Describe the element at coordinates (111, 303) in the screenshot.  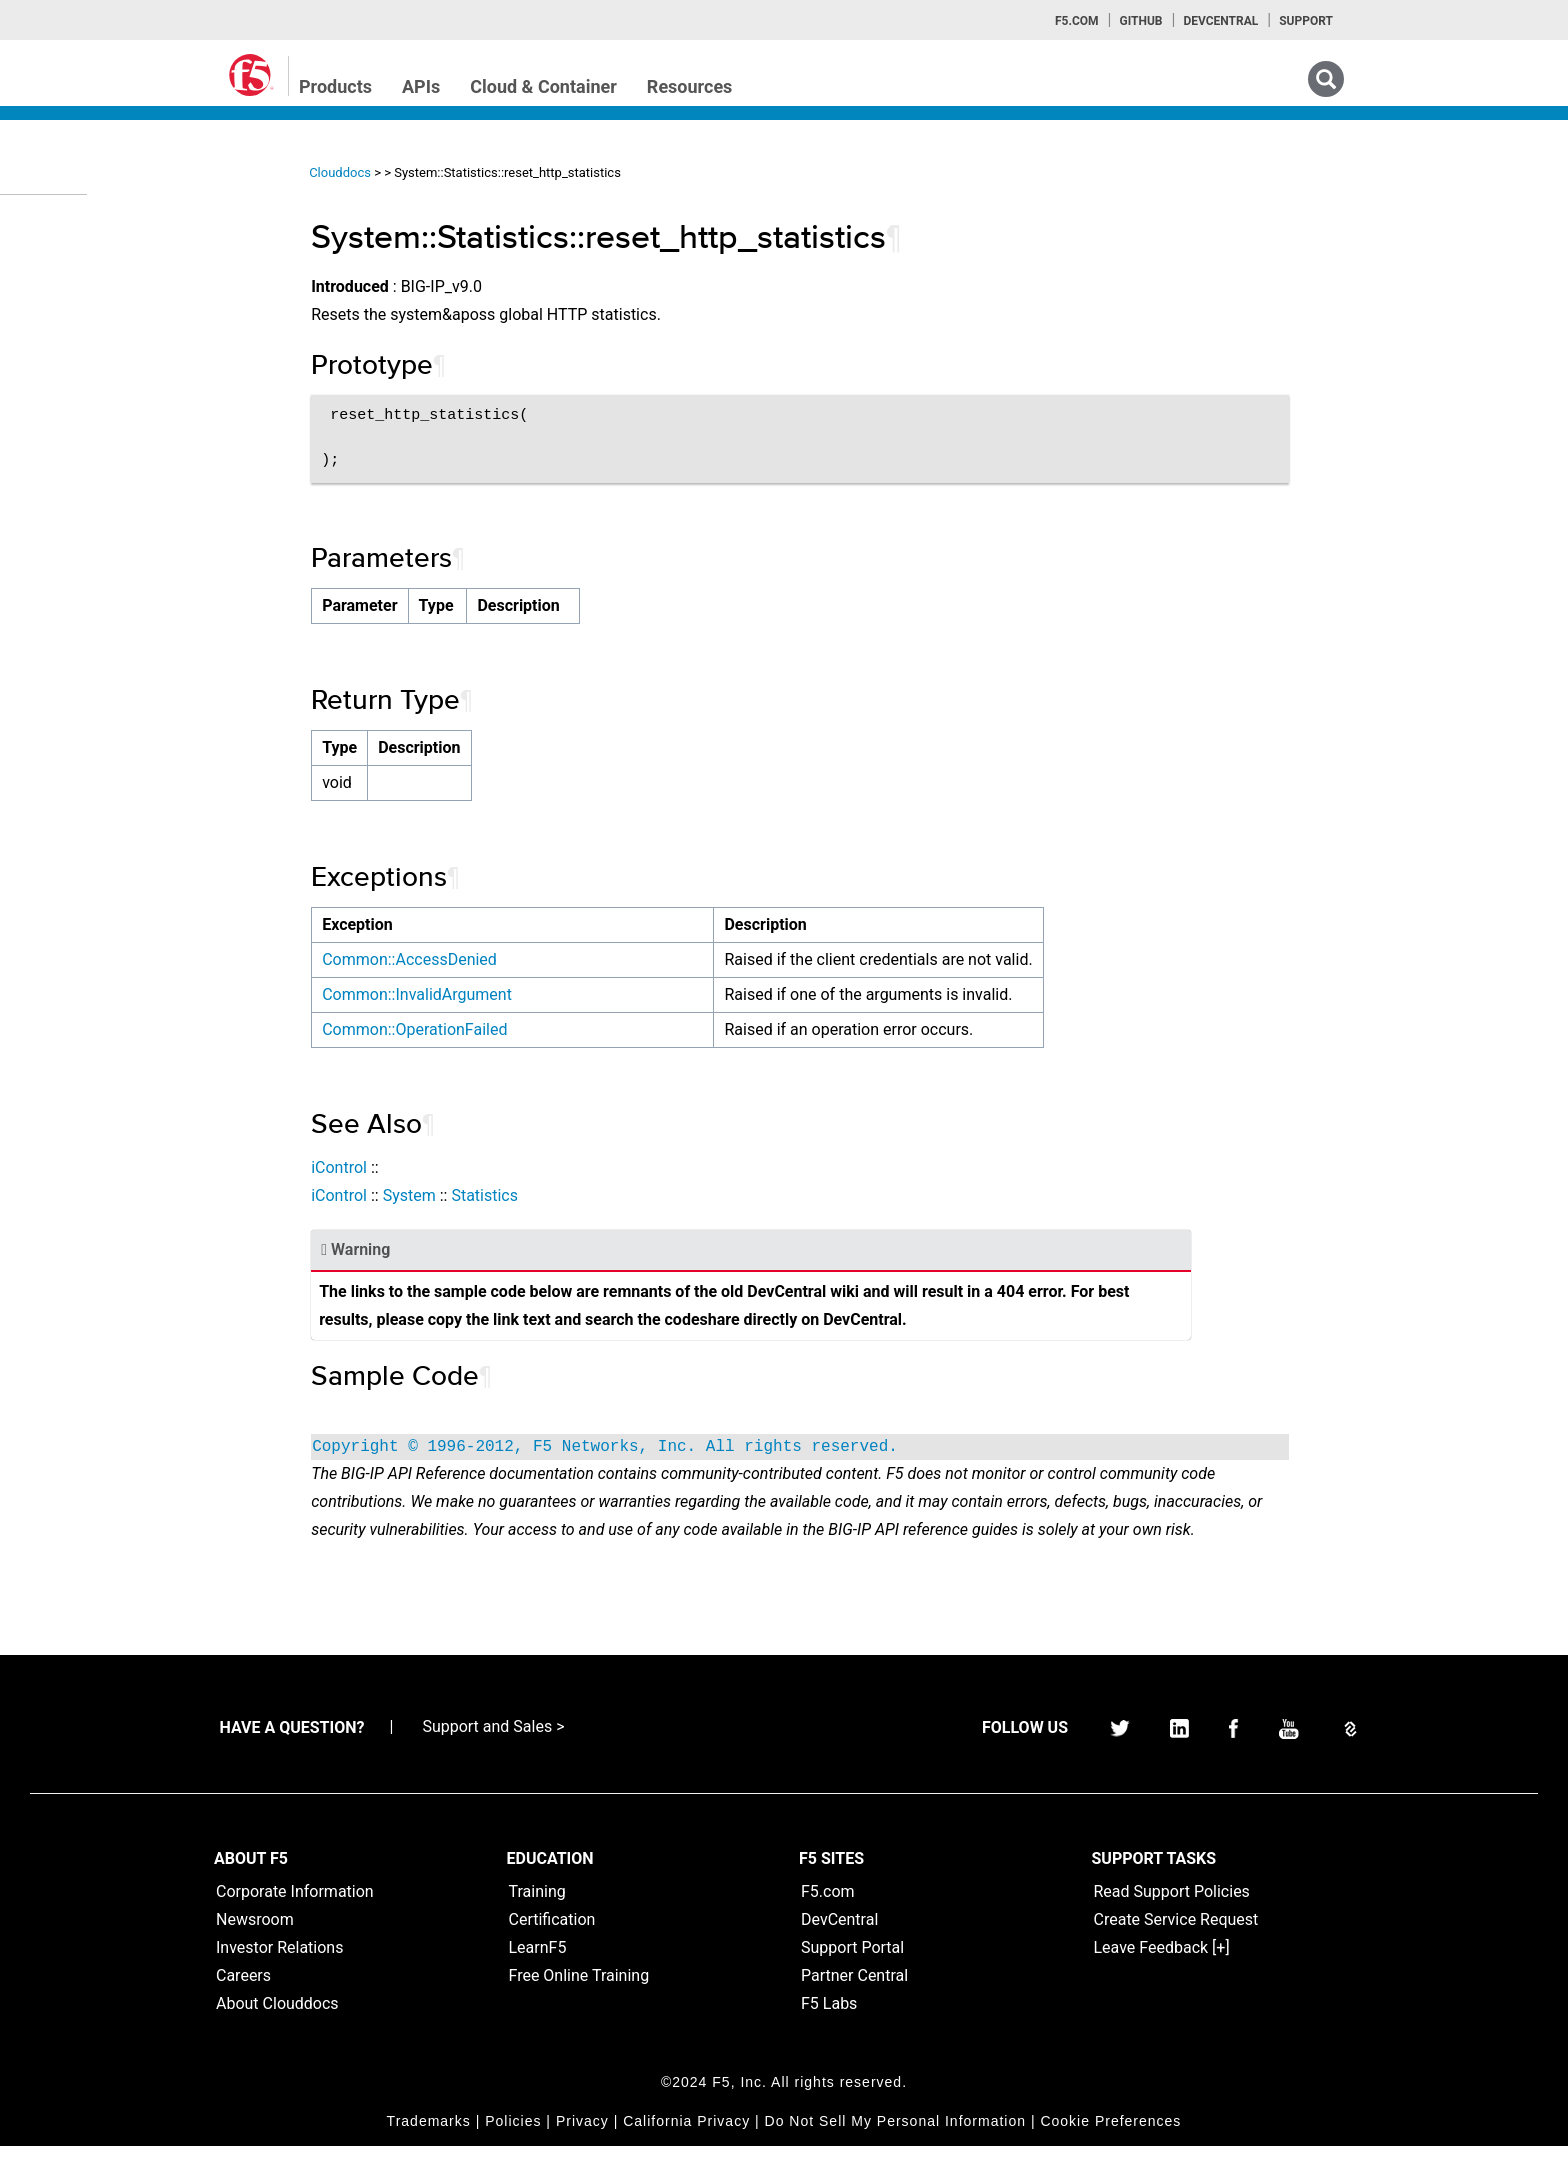
I see `iControl (SOAP) Home` at that location.